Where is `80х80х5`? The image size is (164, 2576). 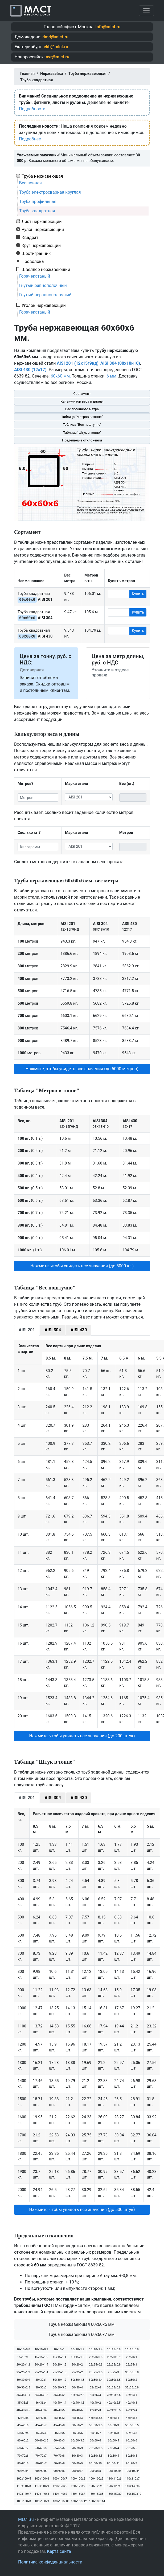 80х80х5 is located at coordinates (131, 2455).